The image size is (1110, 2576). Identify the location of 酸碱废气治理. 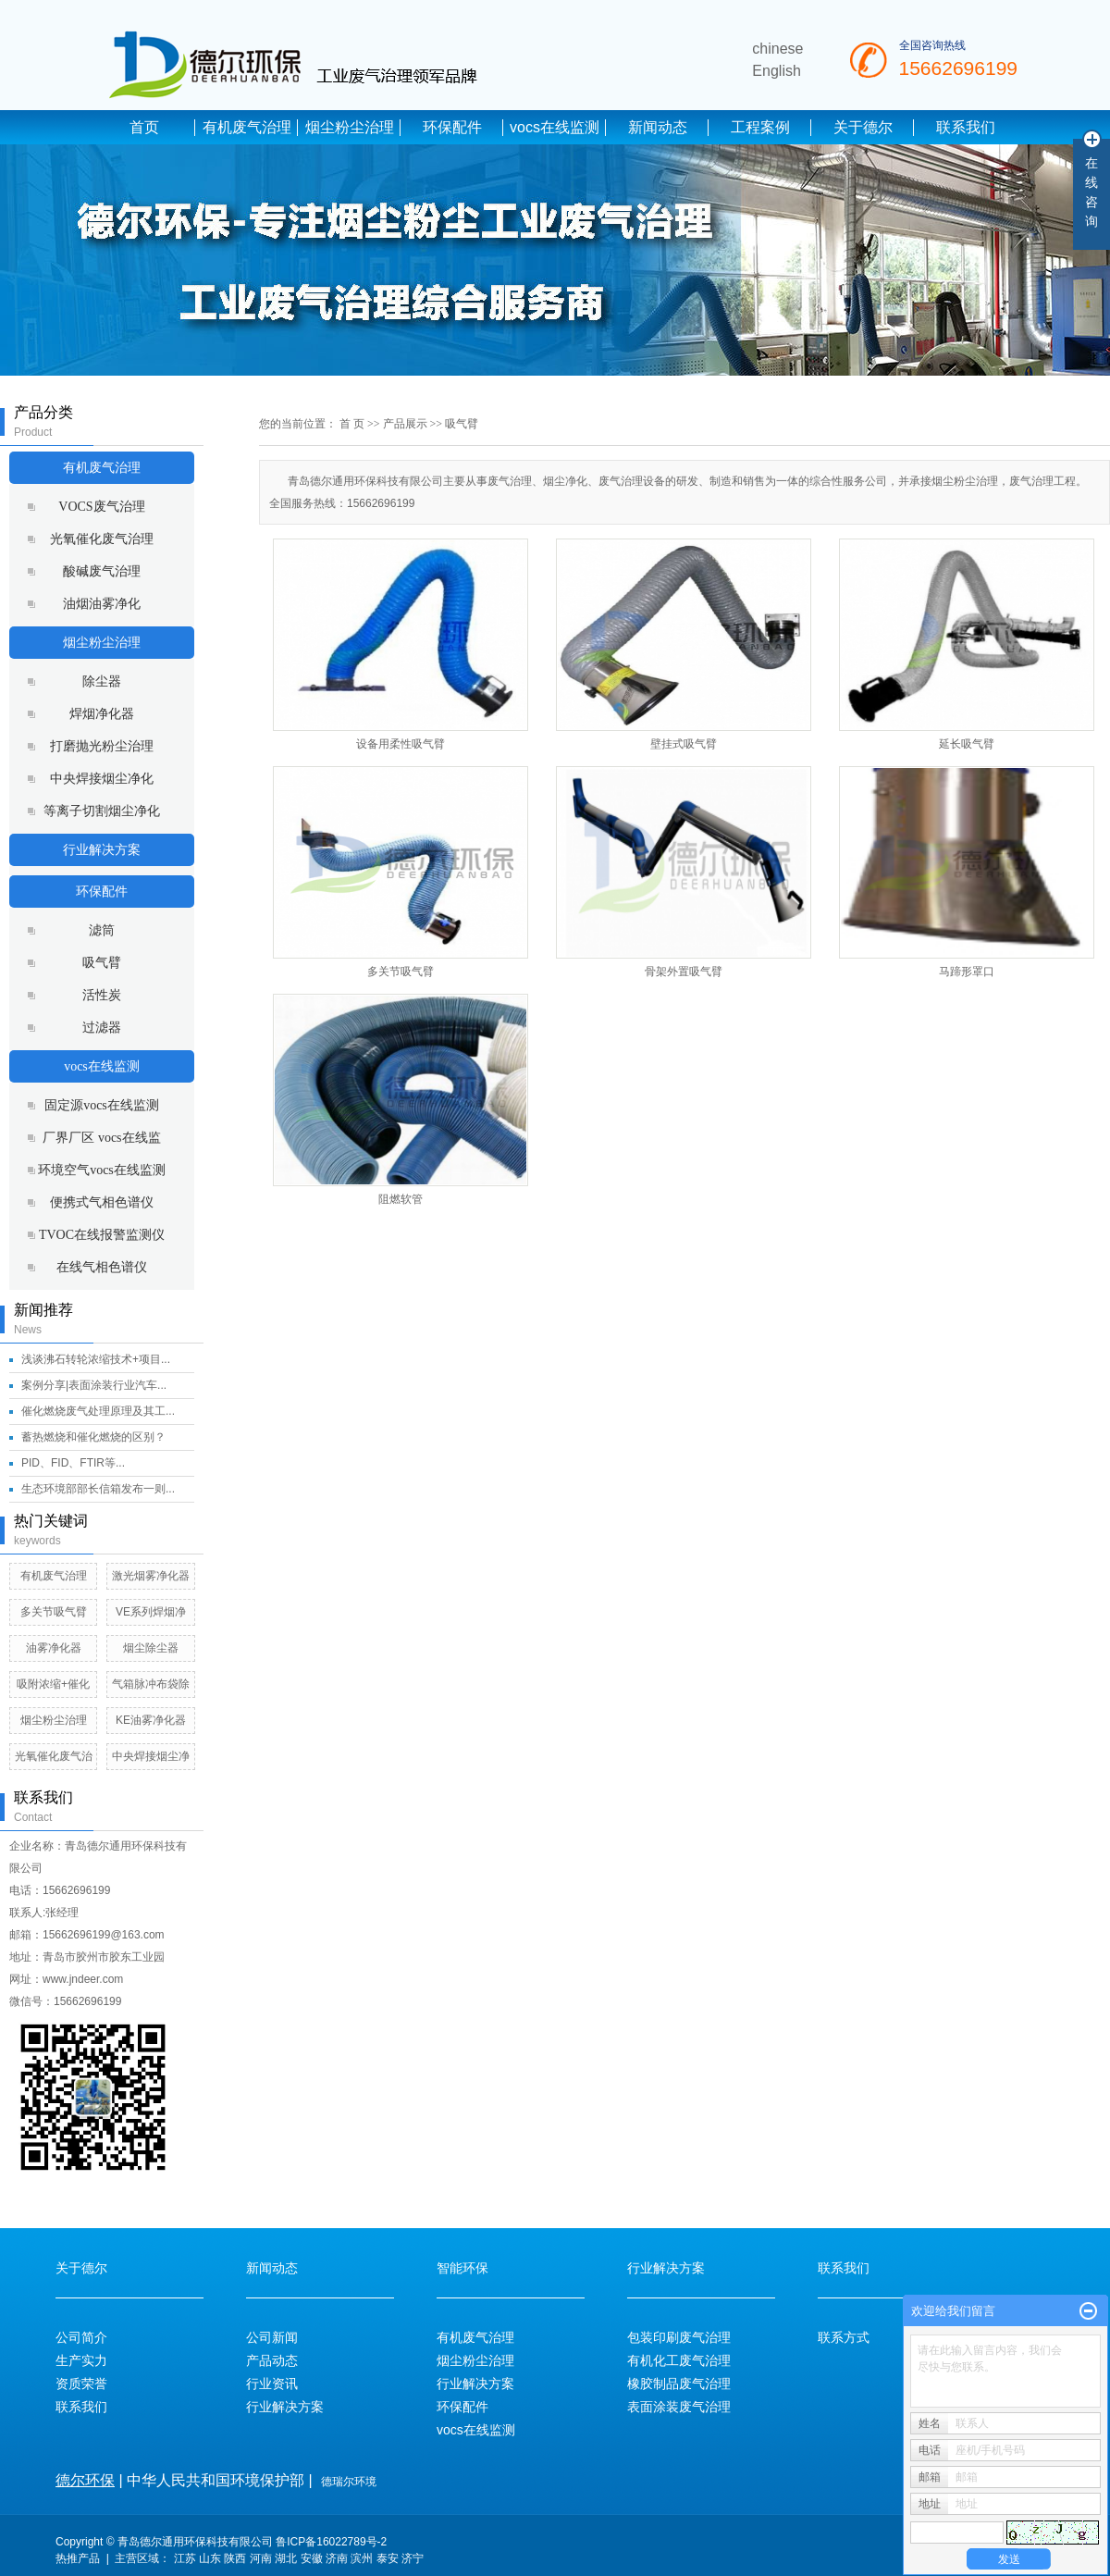
(102, 571).